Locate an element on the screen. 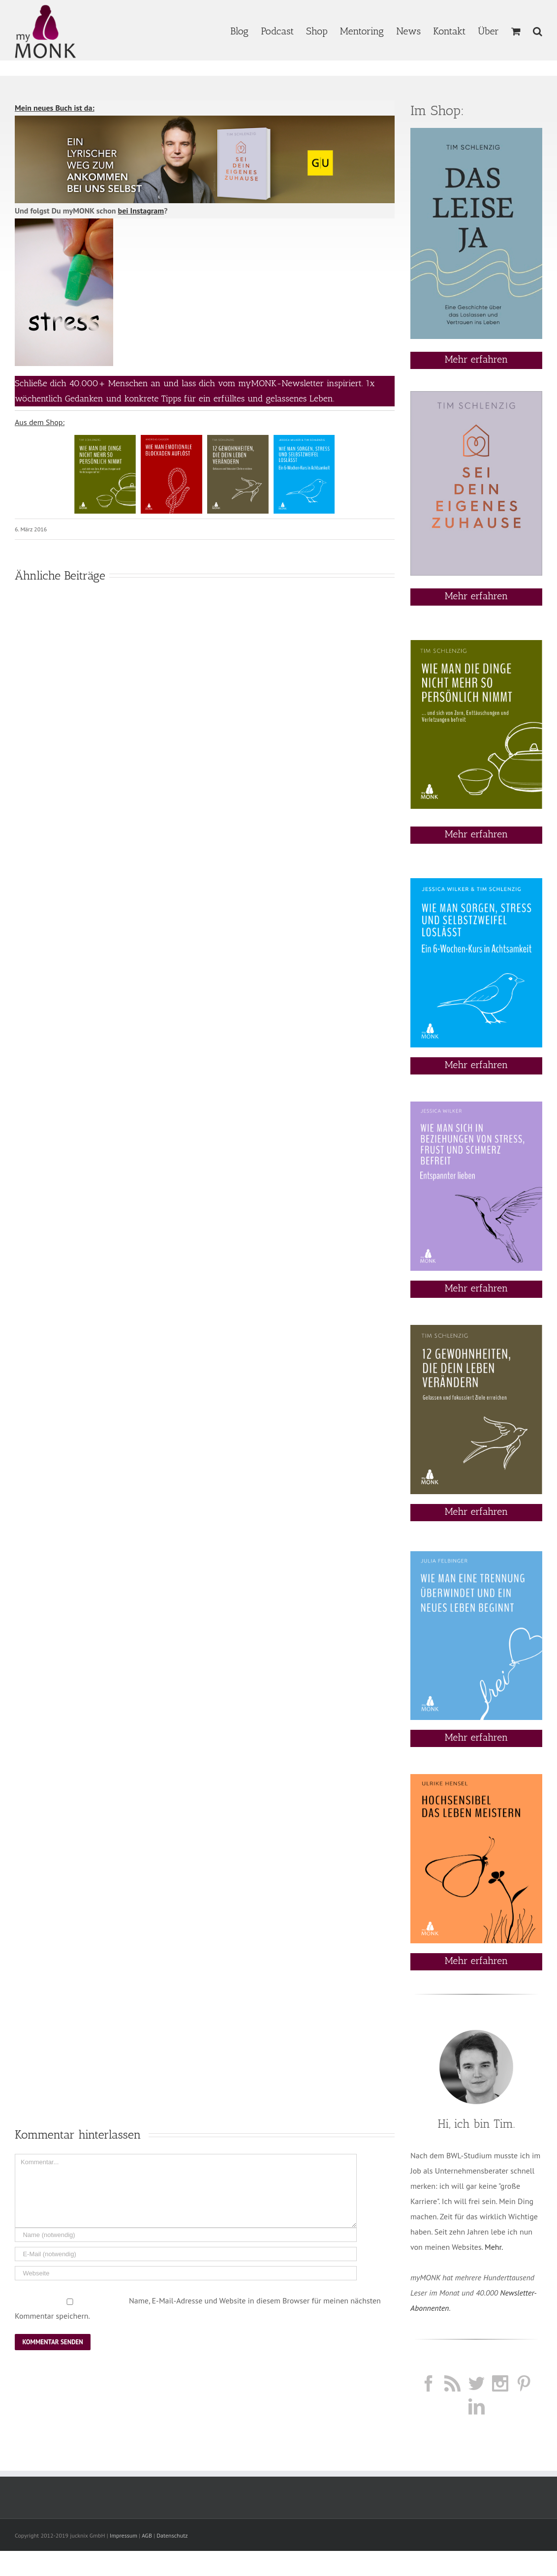 The height and width of the screenshot is (2576, 557). Impressum is located at coordinates (123, 2535).